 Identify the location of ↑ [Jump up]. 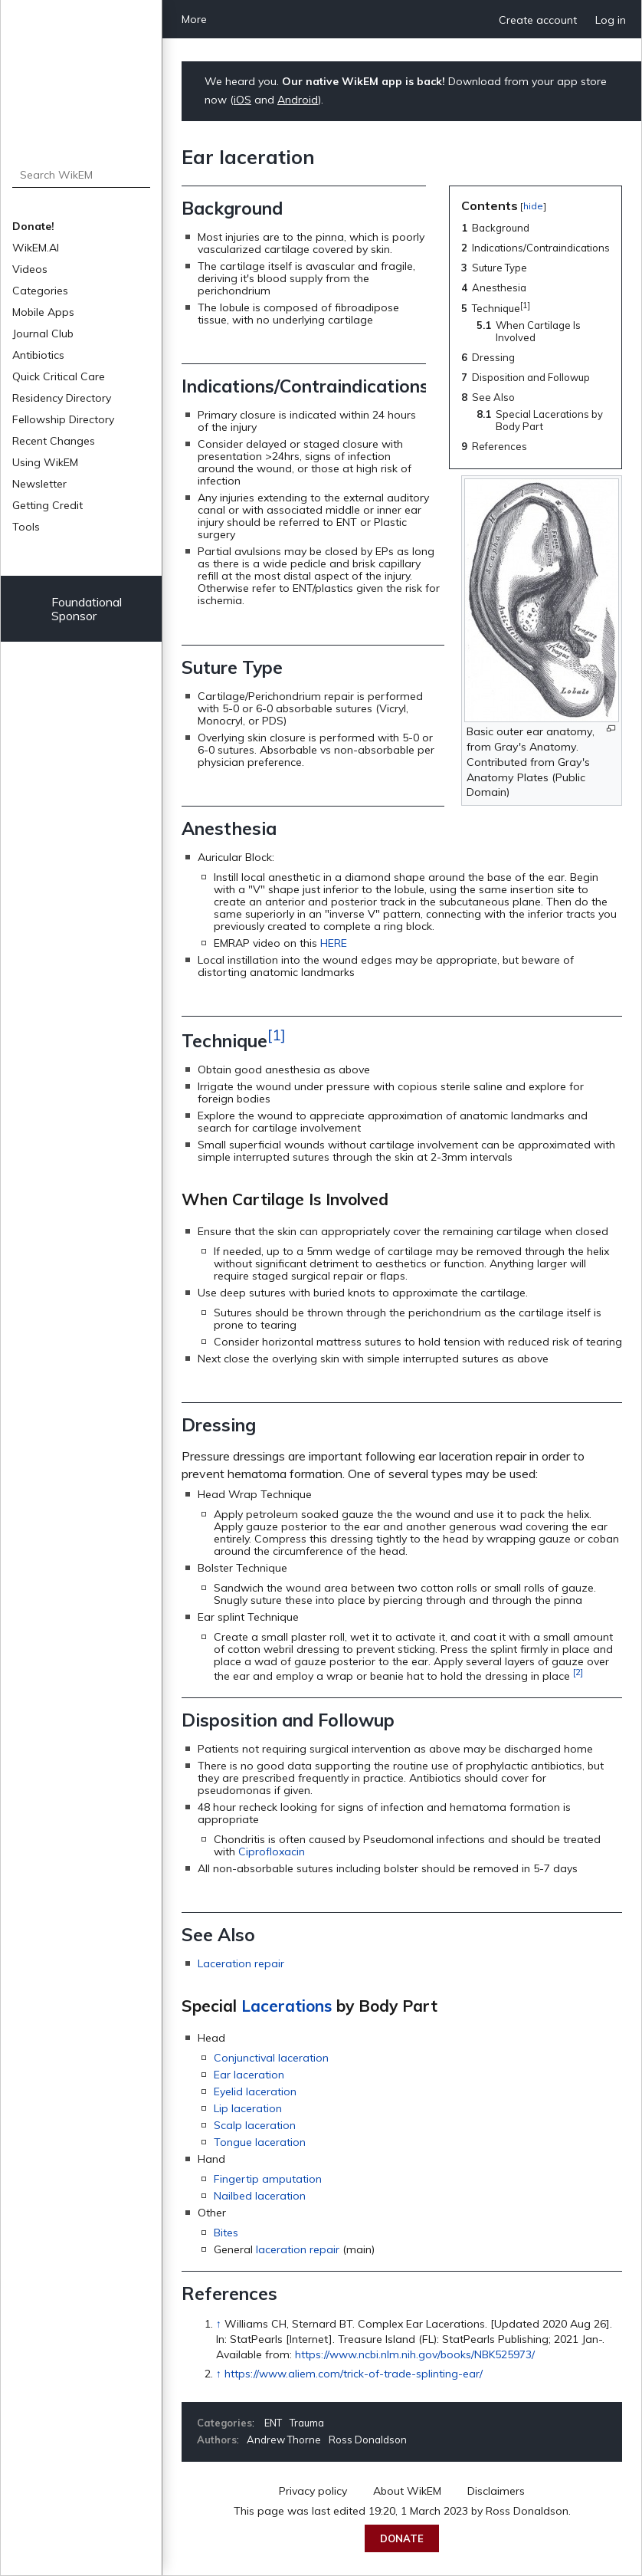
(218, 2324).